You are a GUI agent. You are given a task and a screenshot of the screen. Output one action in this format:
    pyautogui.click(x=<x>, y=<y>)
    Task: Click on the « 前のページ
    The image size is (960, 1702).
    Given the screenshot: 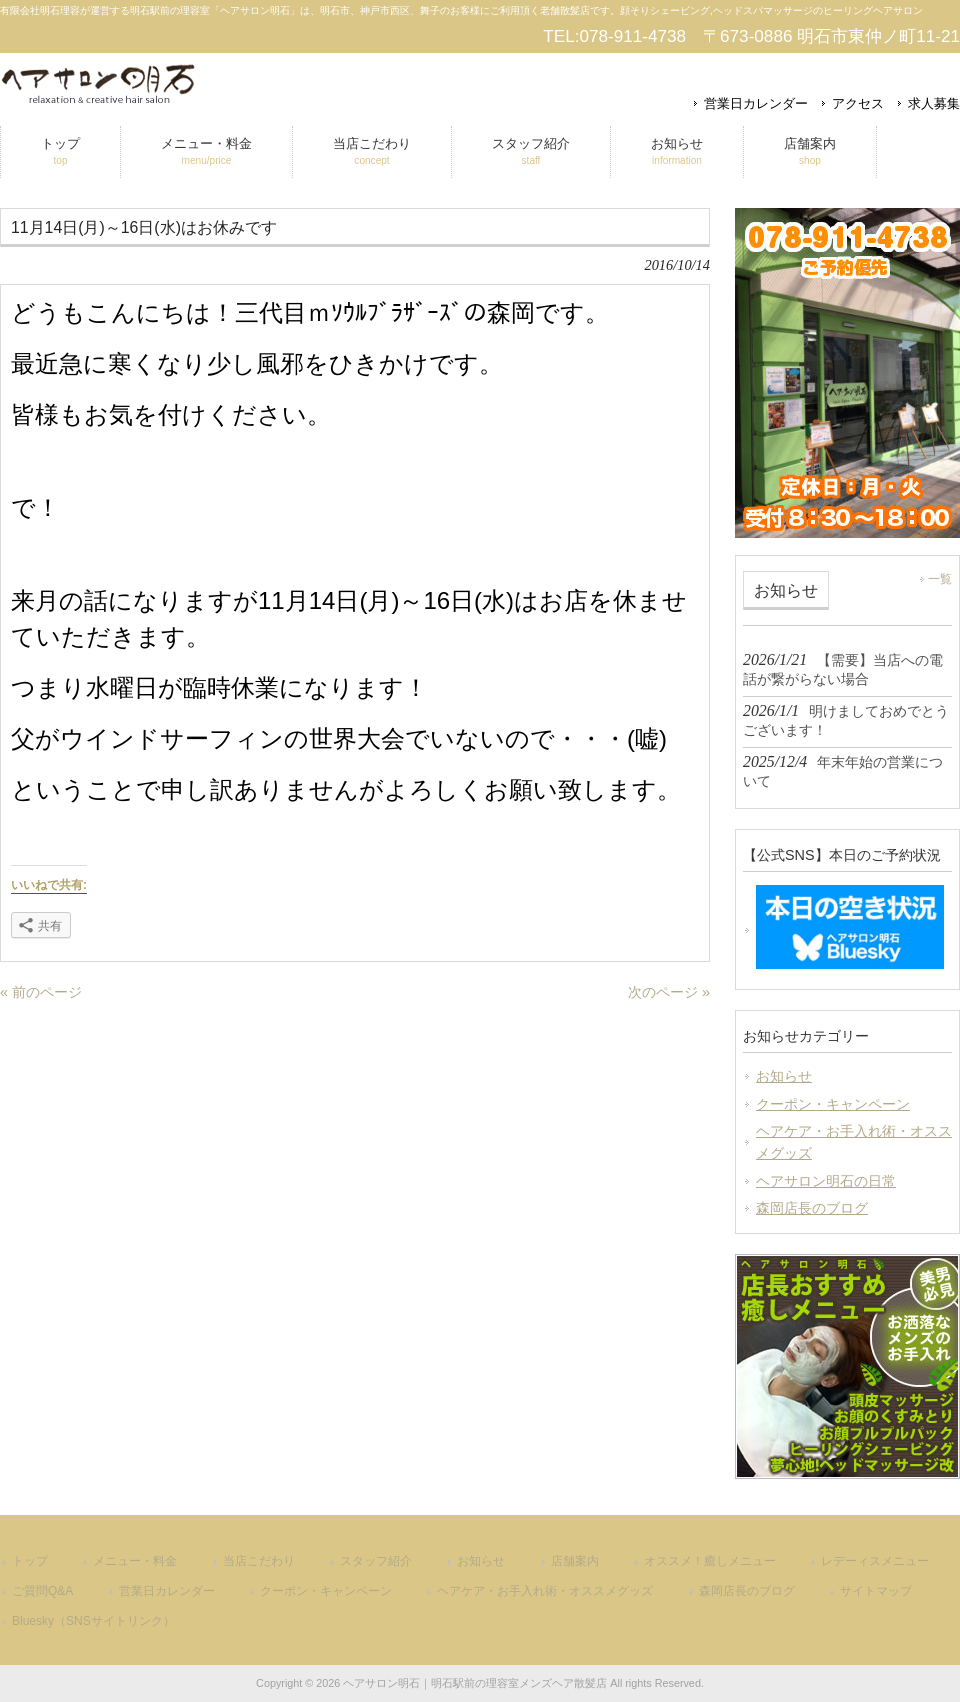 What is the action you would take?
    pyautogui.click(x=41, y=992)
    